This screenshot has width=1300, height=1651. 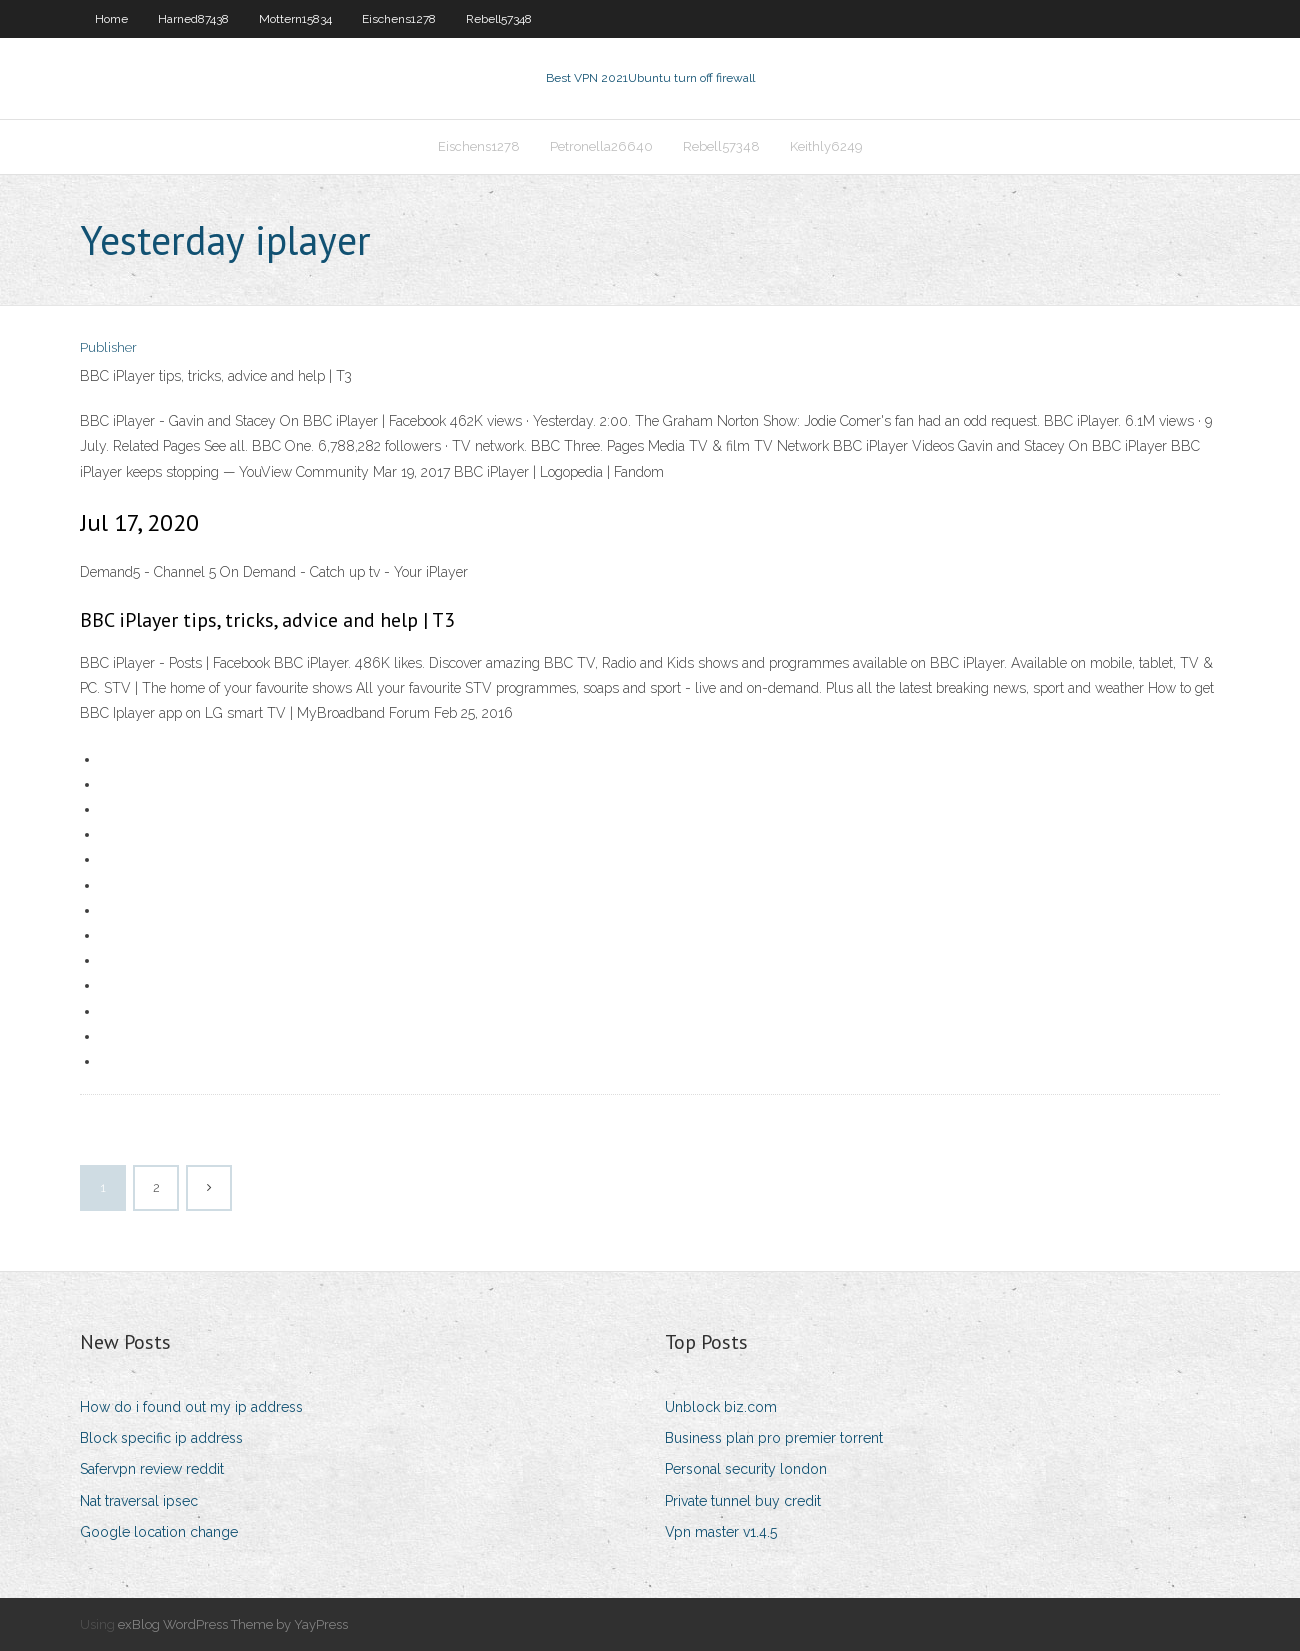 I want to click on Unblock biz.com, so click(x=721, y=1407).